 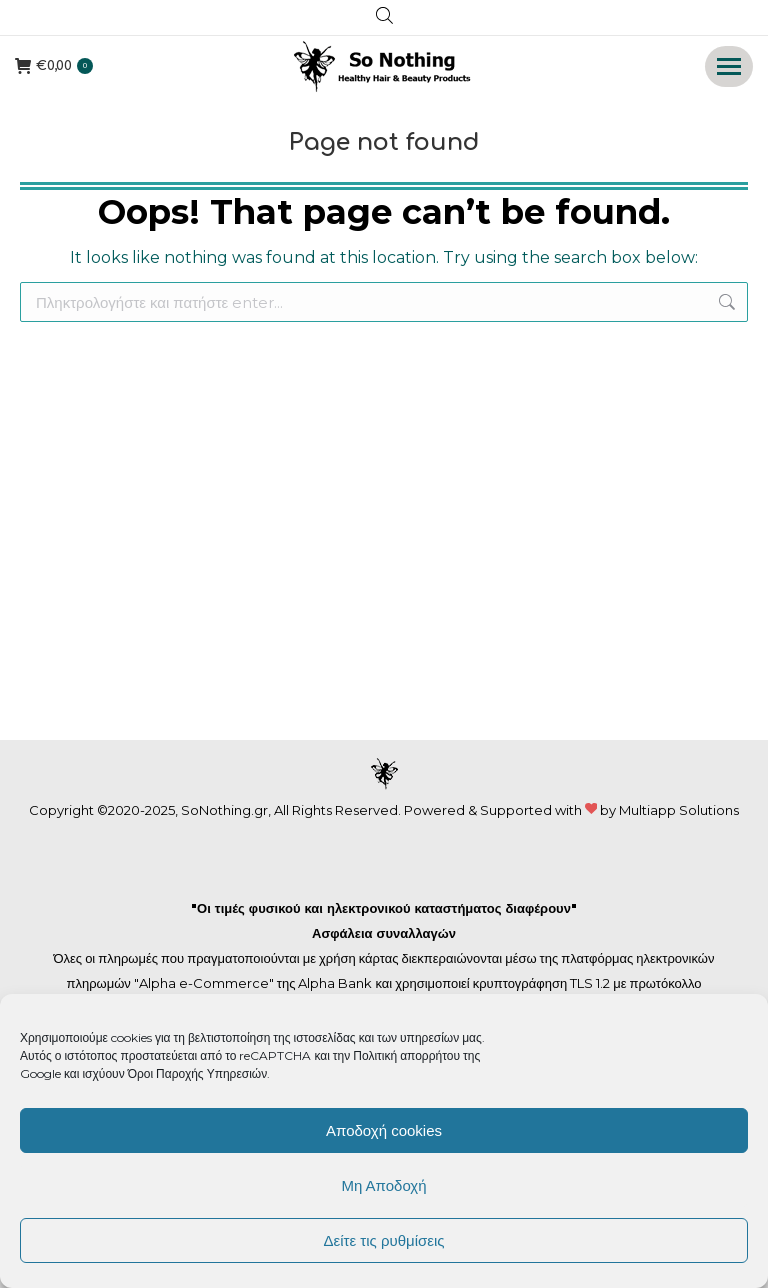 I want to click on Όροι Παροχής Υπηρεσιών, so click(x=198, y=1073).